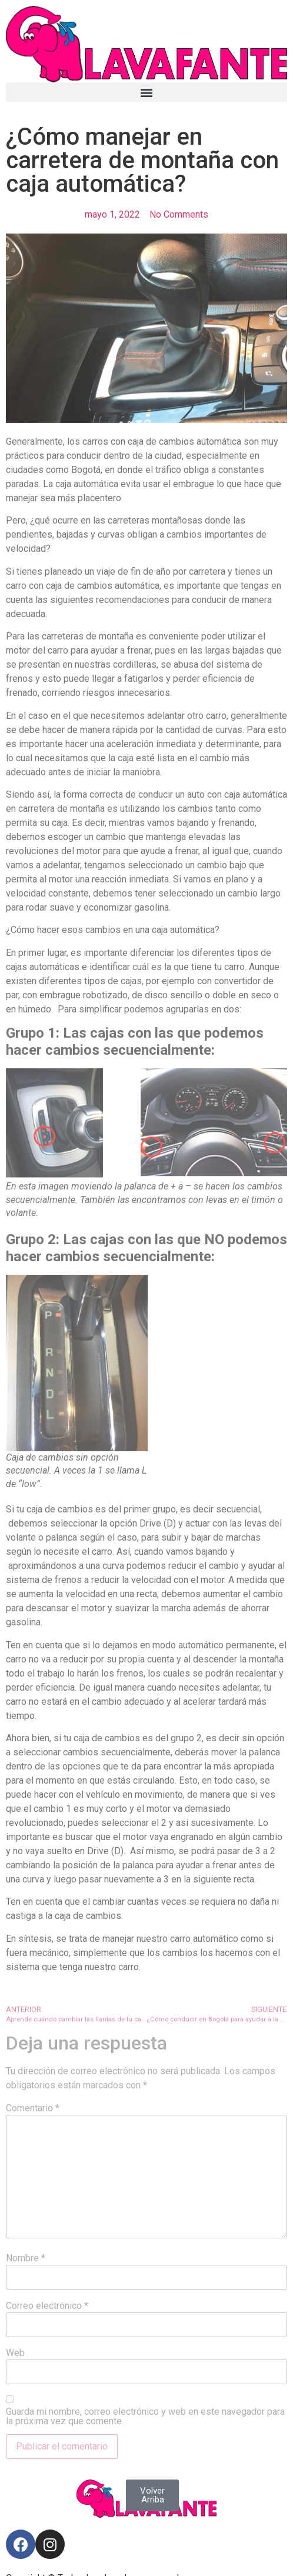  What do you see at coordinates (32, 2108) in the screenshot?
I see `Comentario` at bounding box center [32, 2108].